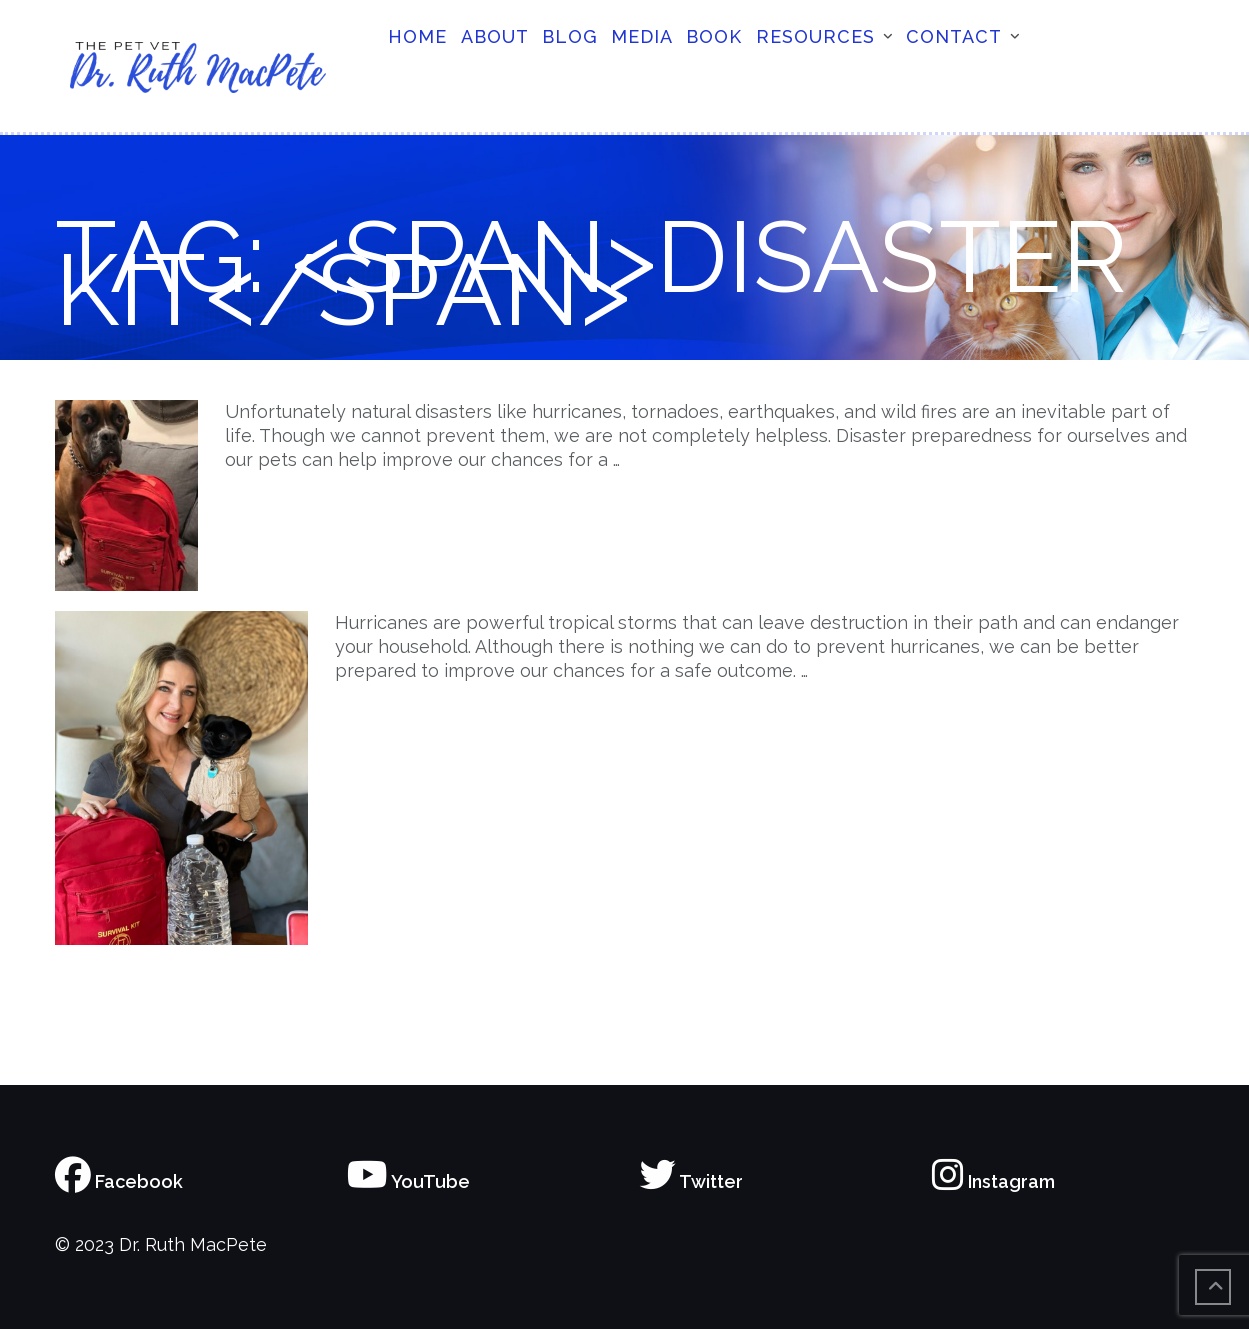  I want to click on YouTube, so click(408, 1181).